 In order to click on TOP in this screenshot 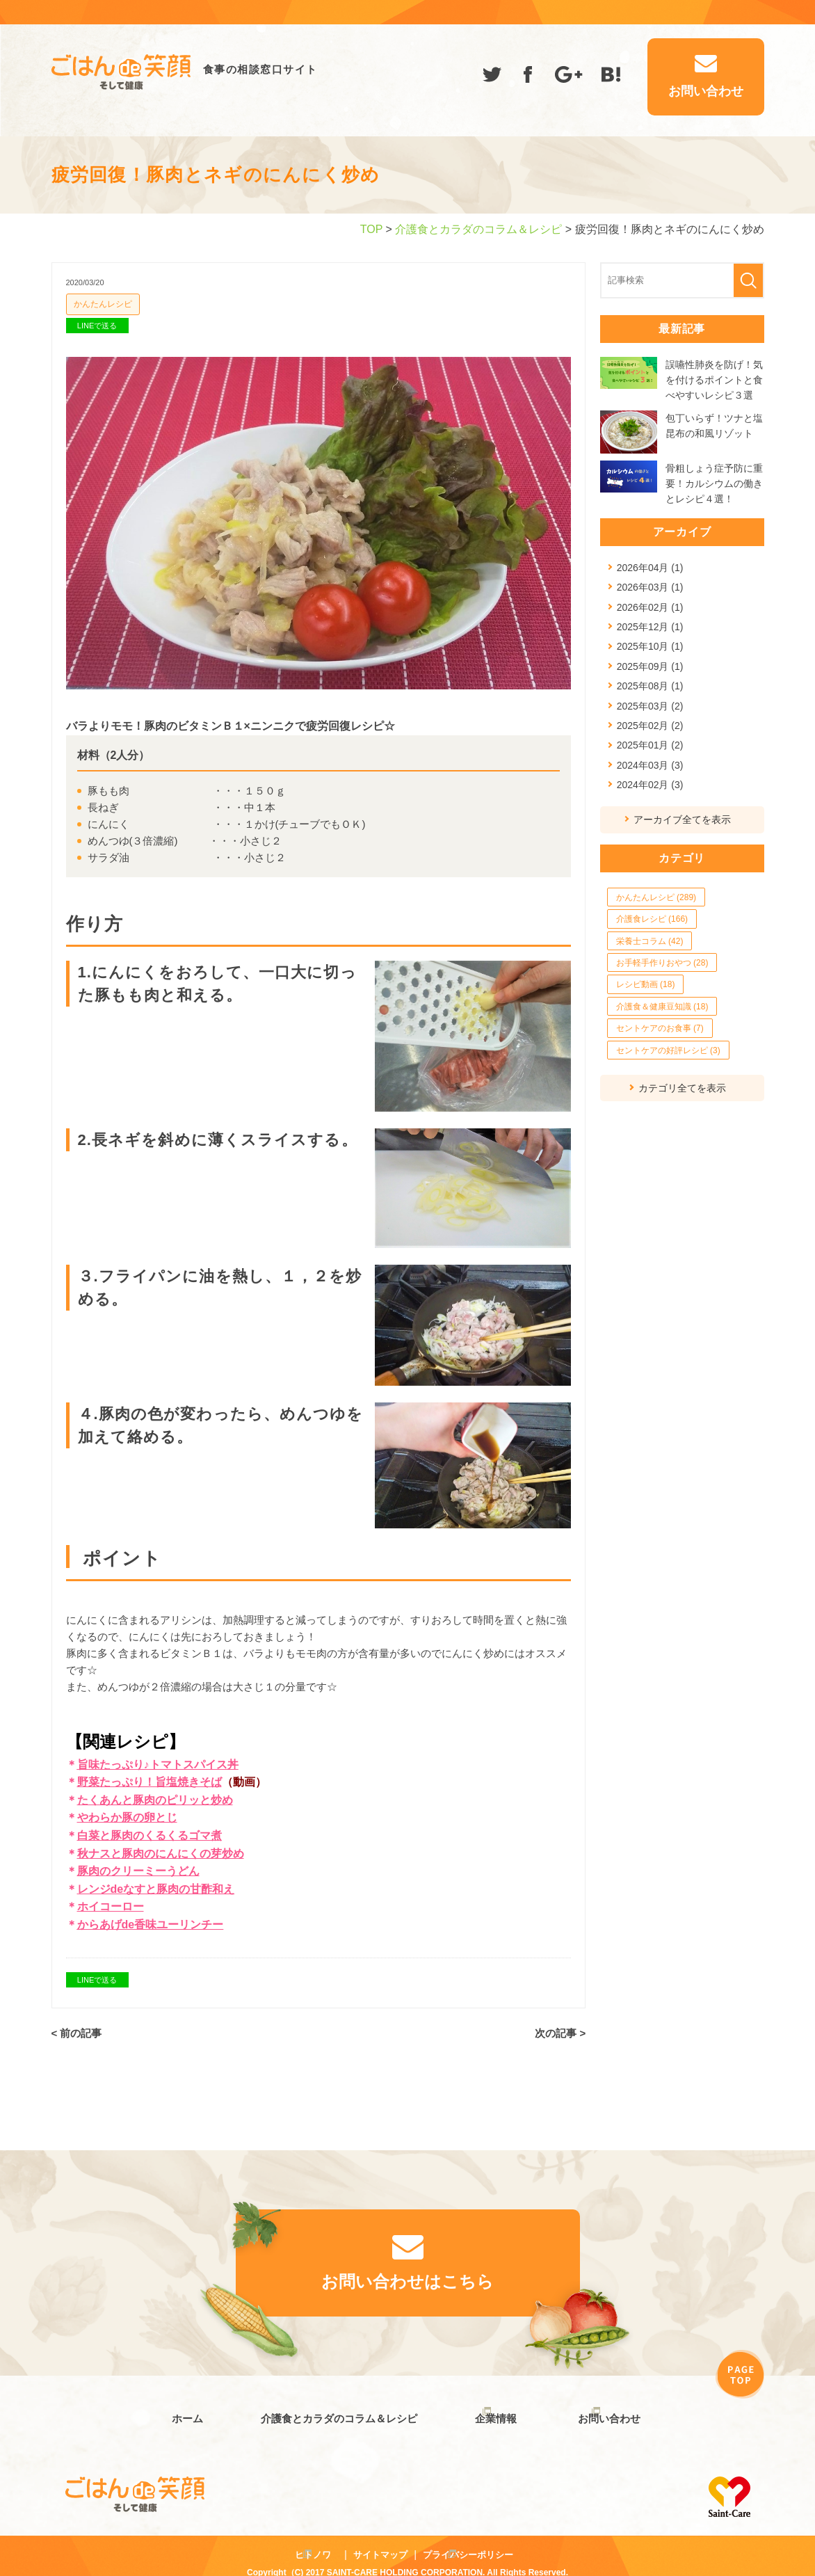, I will do `click(371, 229)`.